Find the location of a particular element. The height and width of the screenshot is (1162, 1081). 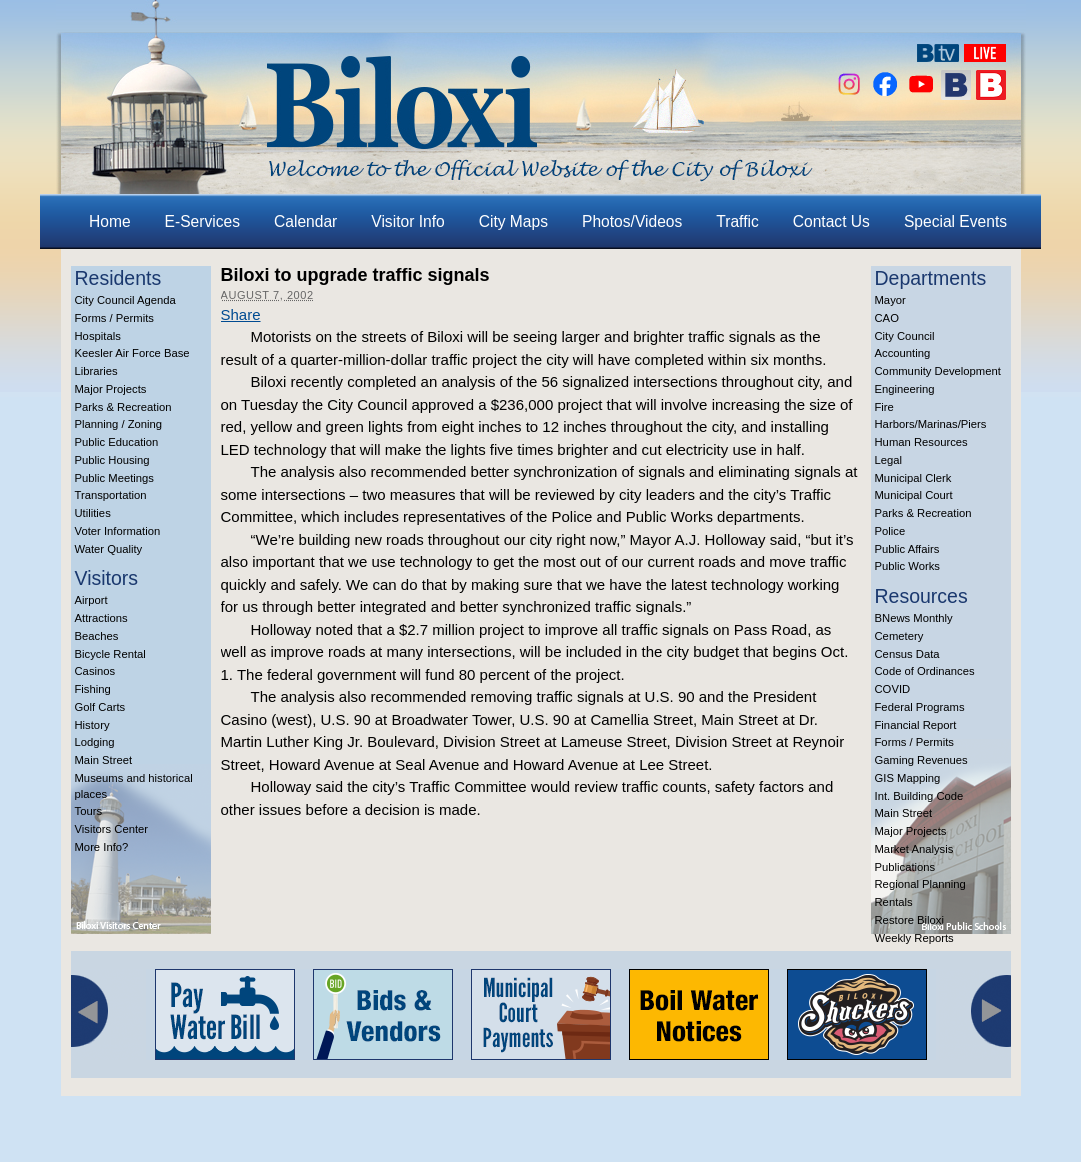

Public Meetings is located at coordinates (114, 478).